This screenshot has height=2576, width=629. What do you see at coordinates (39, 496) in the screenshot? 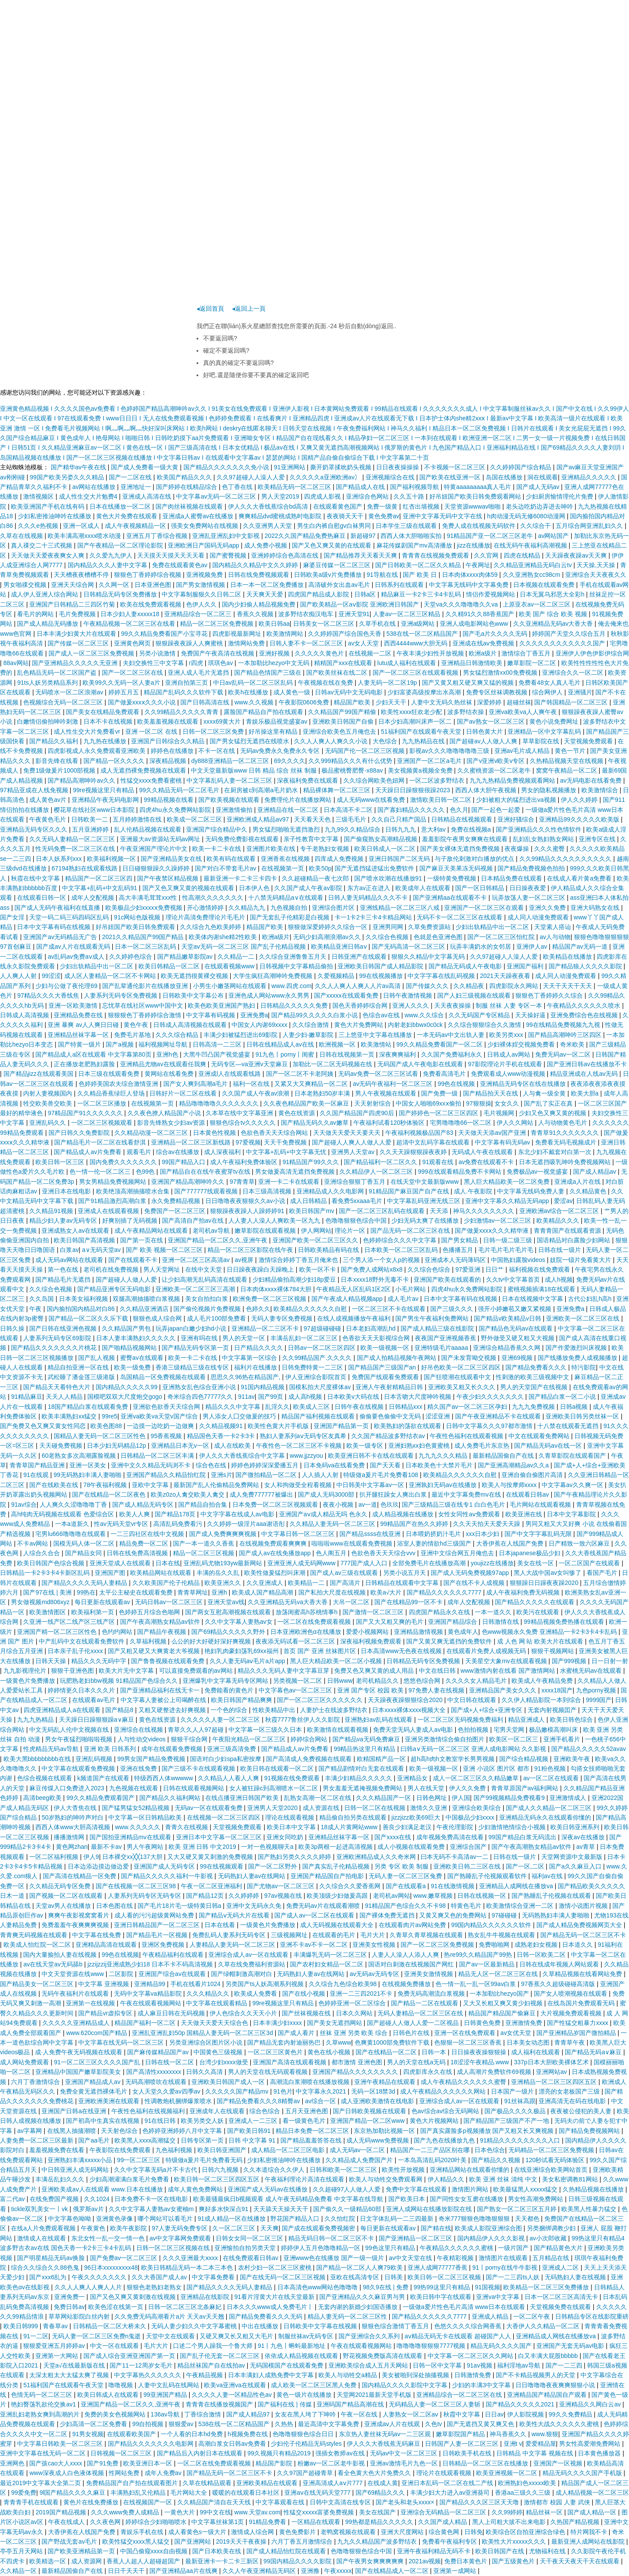
I see `激情视频区` at bounding box center [39, 496].